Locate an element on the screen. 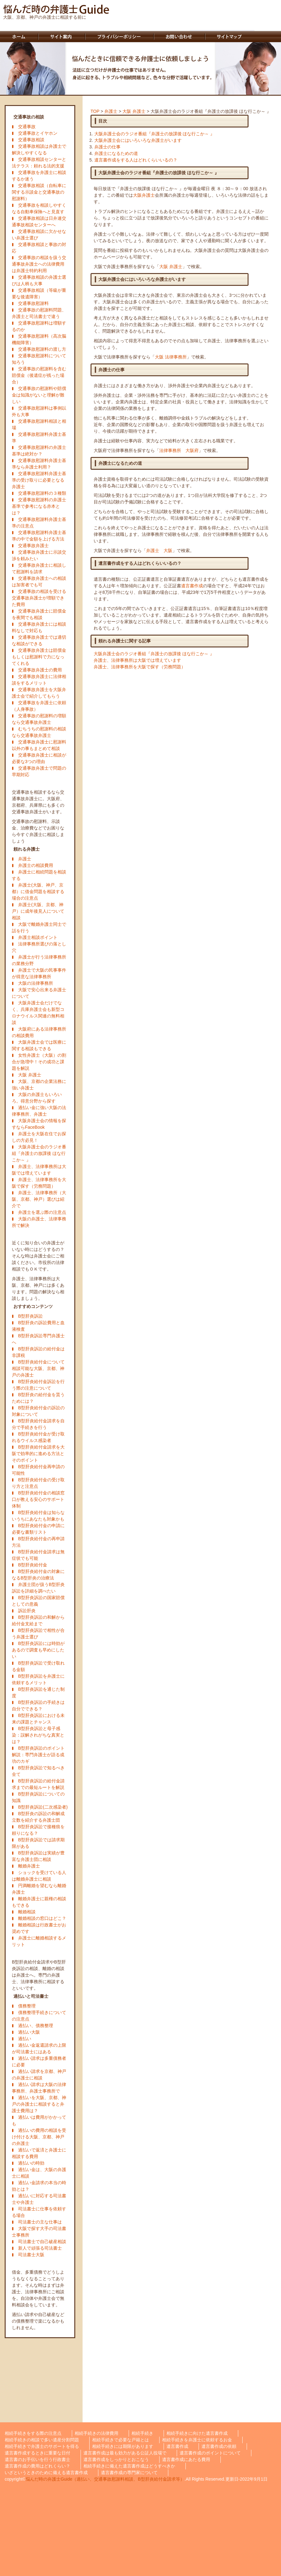 The image size is (281, 2576). 交通事故慰謝料弁護士基準の中で金額を上げる方法 is located at coordinates (39, 535).